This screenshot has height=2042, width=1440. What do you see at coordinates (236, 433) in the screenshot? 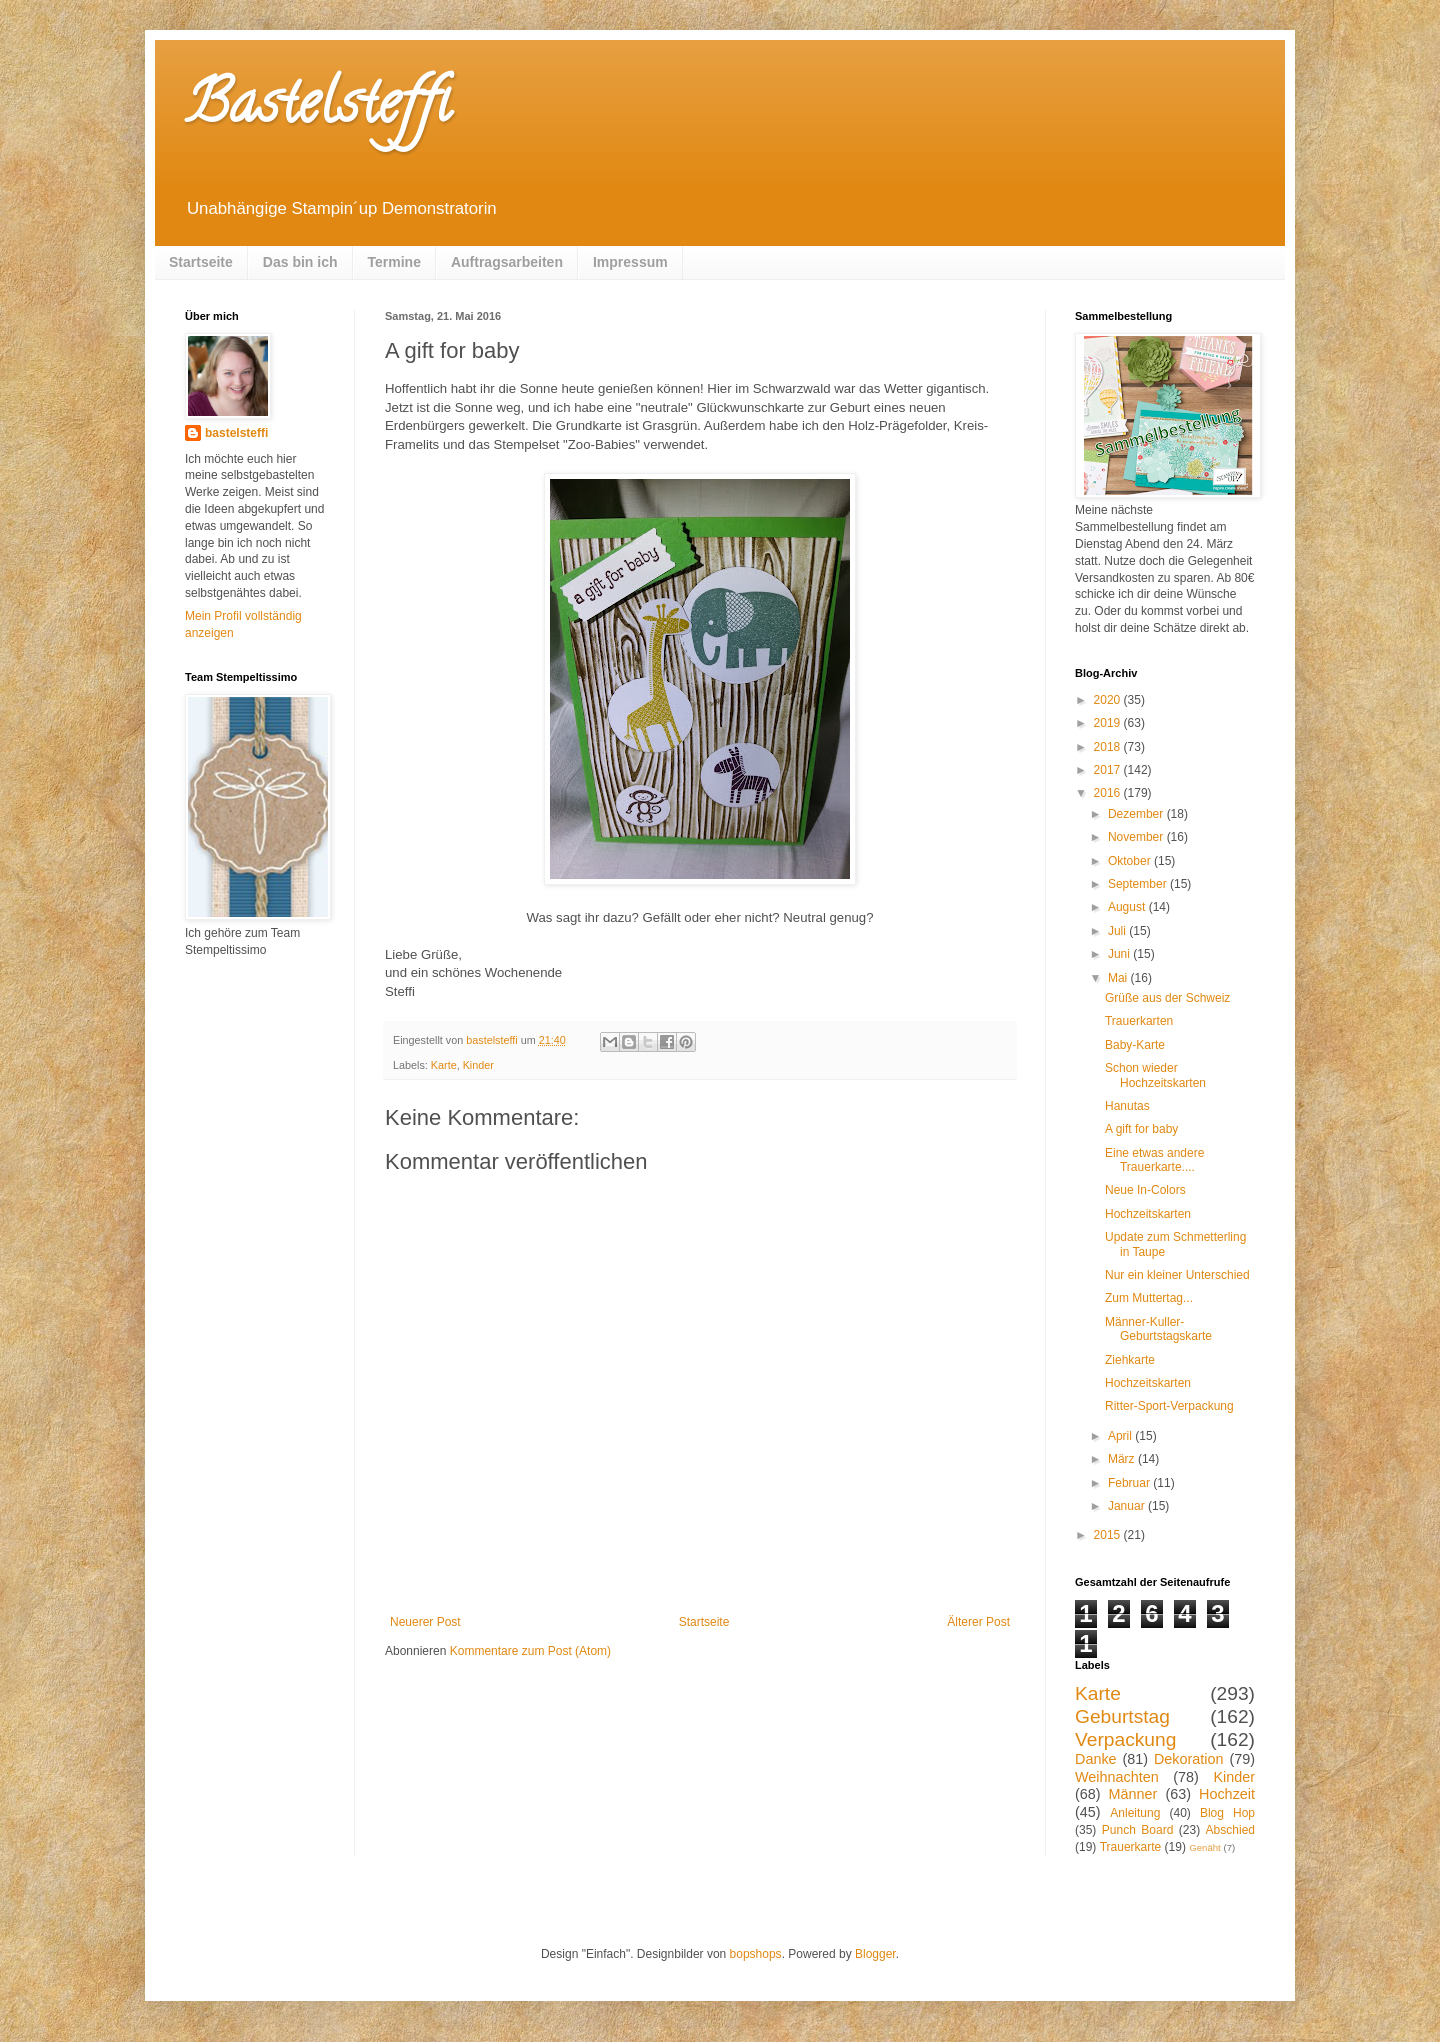
I see `bastelsteffi` at bounding box center [236, 433].